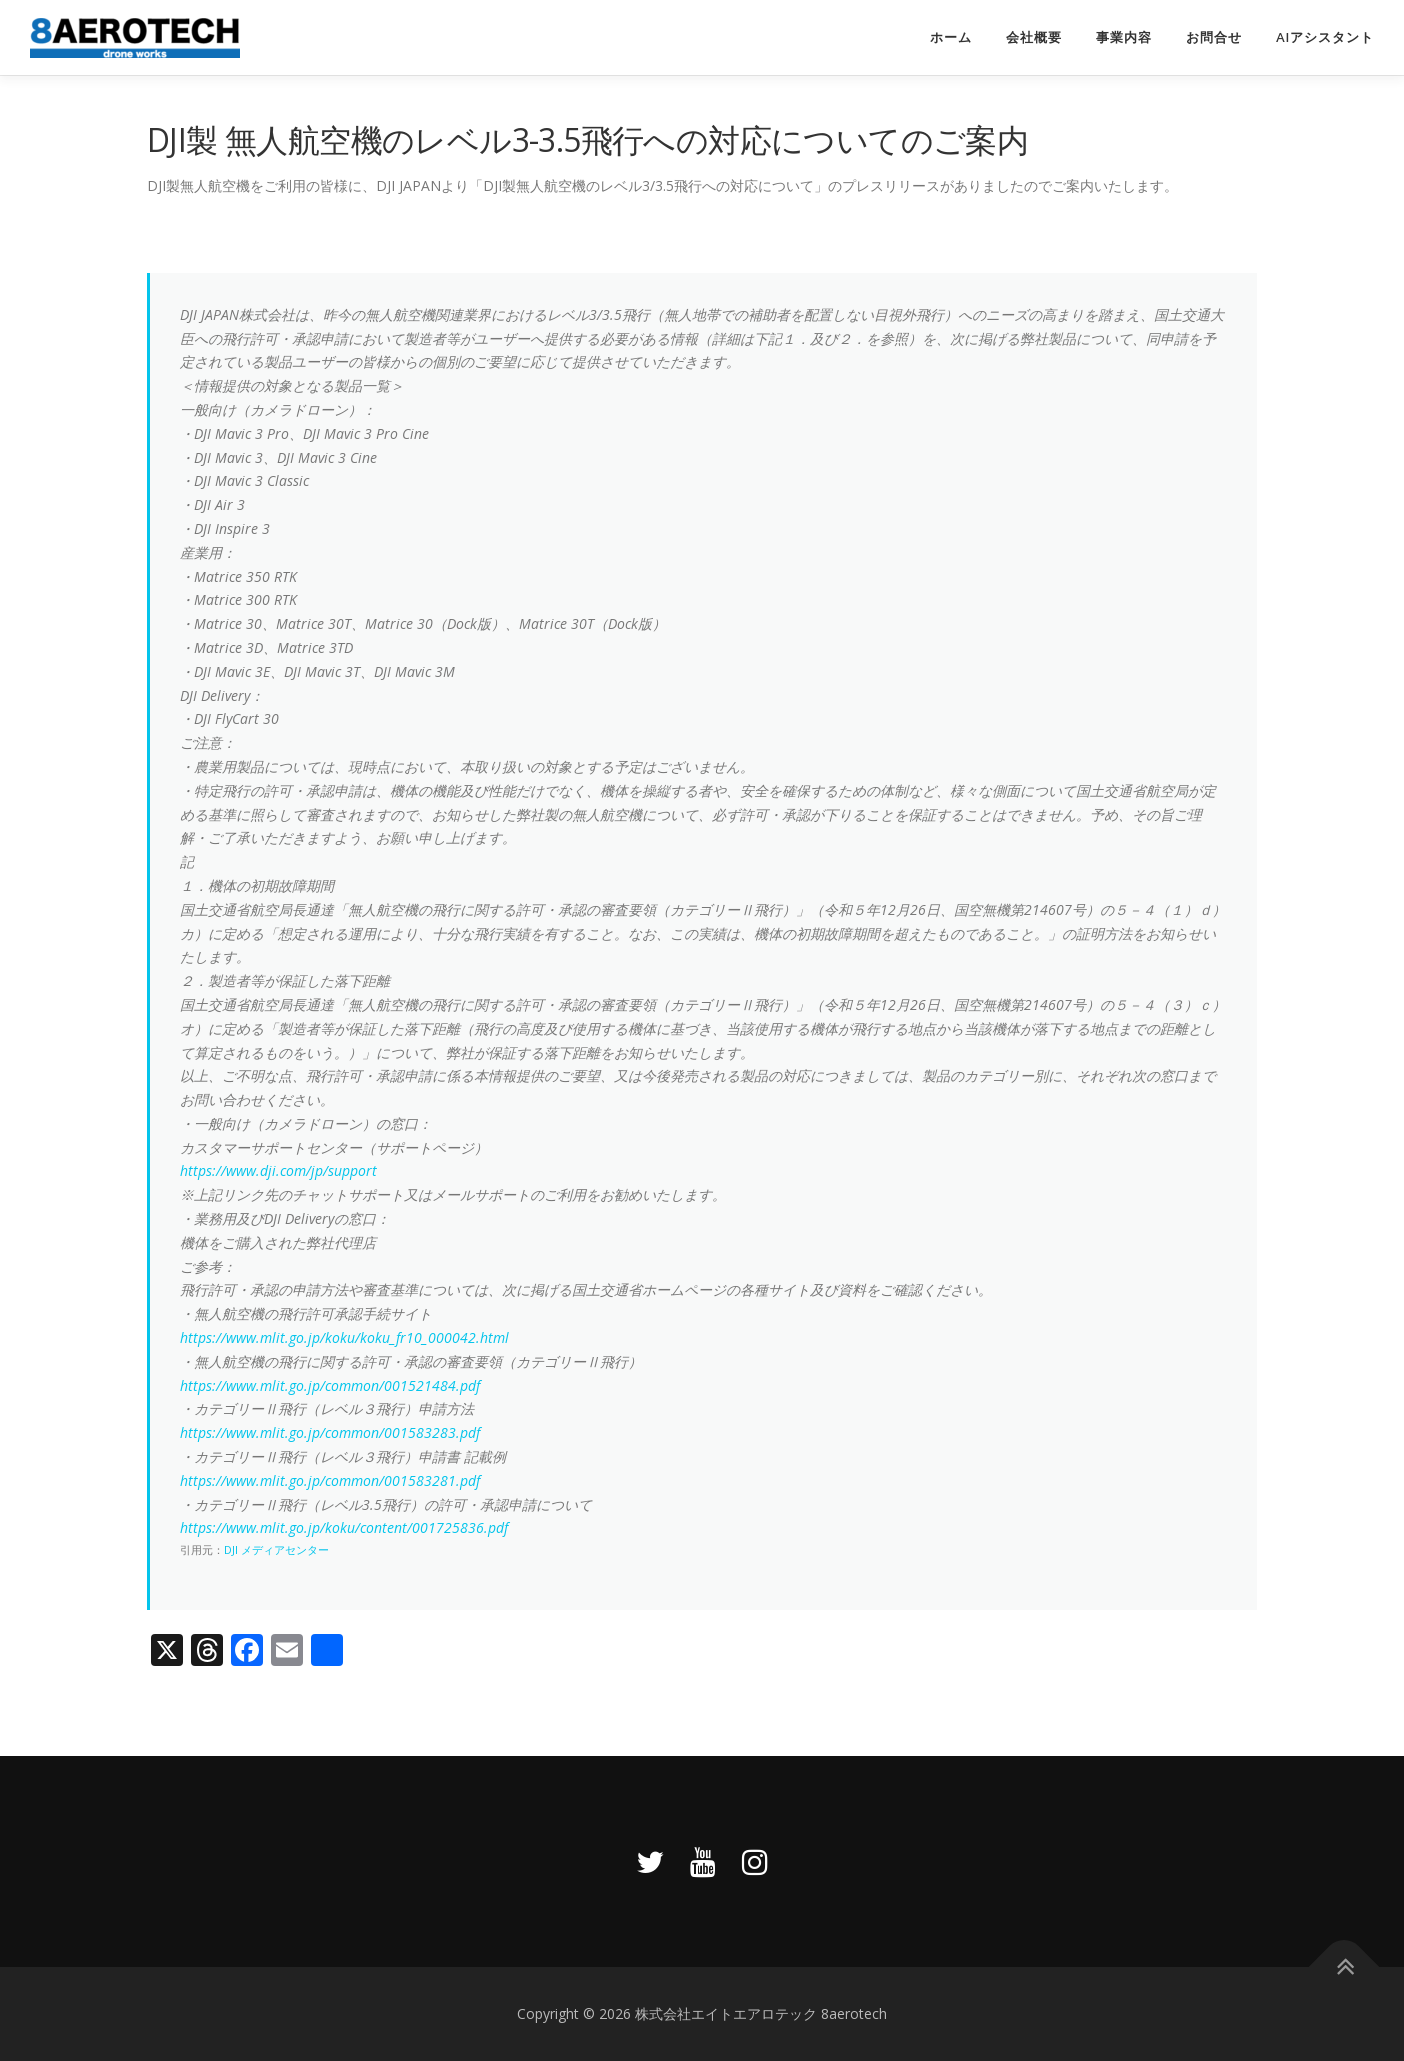 The width and height of the screenshot is (1404, 2061). I want to click on AIアシスタント, so click(1325, 37).